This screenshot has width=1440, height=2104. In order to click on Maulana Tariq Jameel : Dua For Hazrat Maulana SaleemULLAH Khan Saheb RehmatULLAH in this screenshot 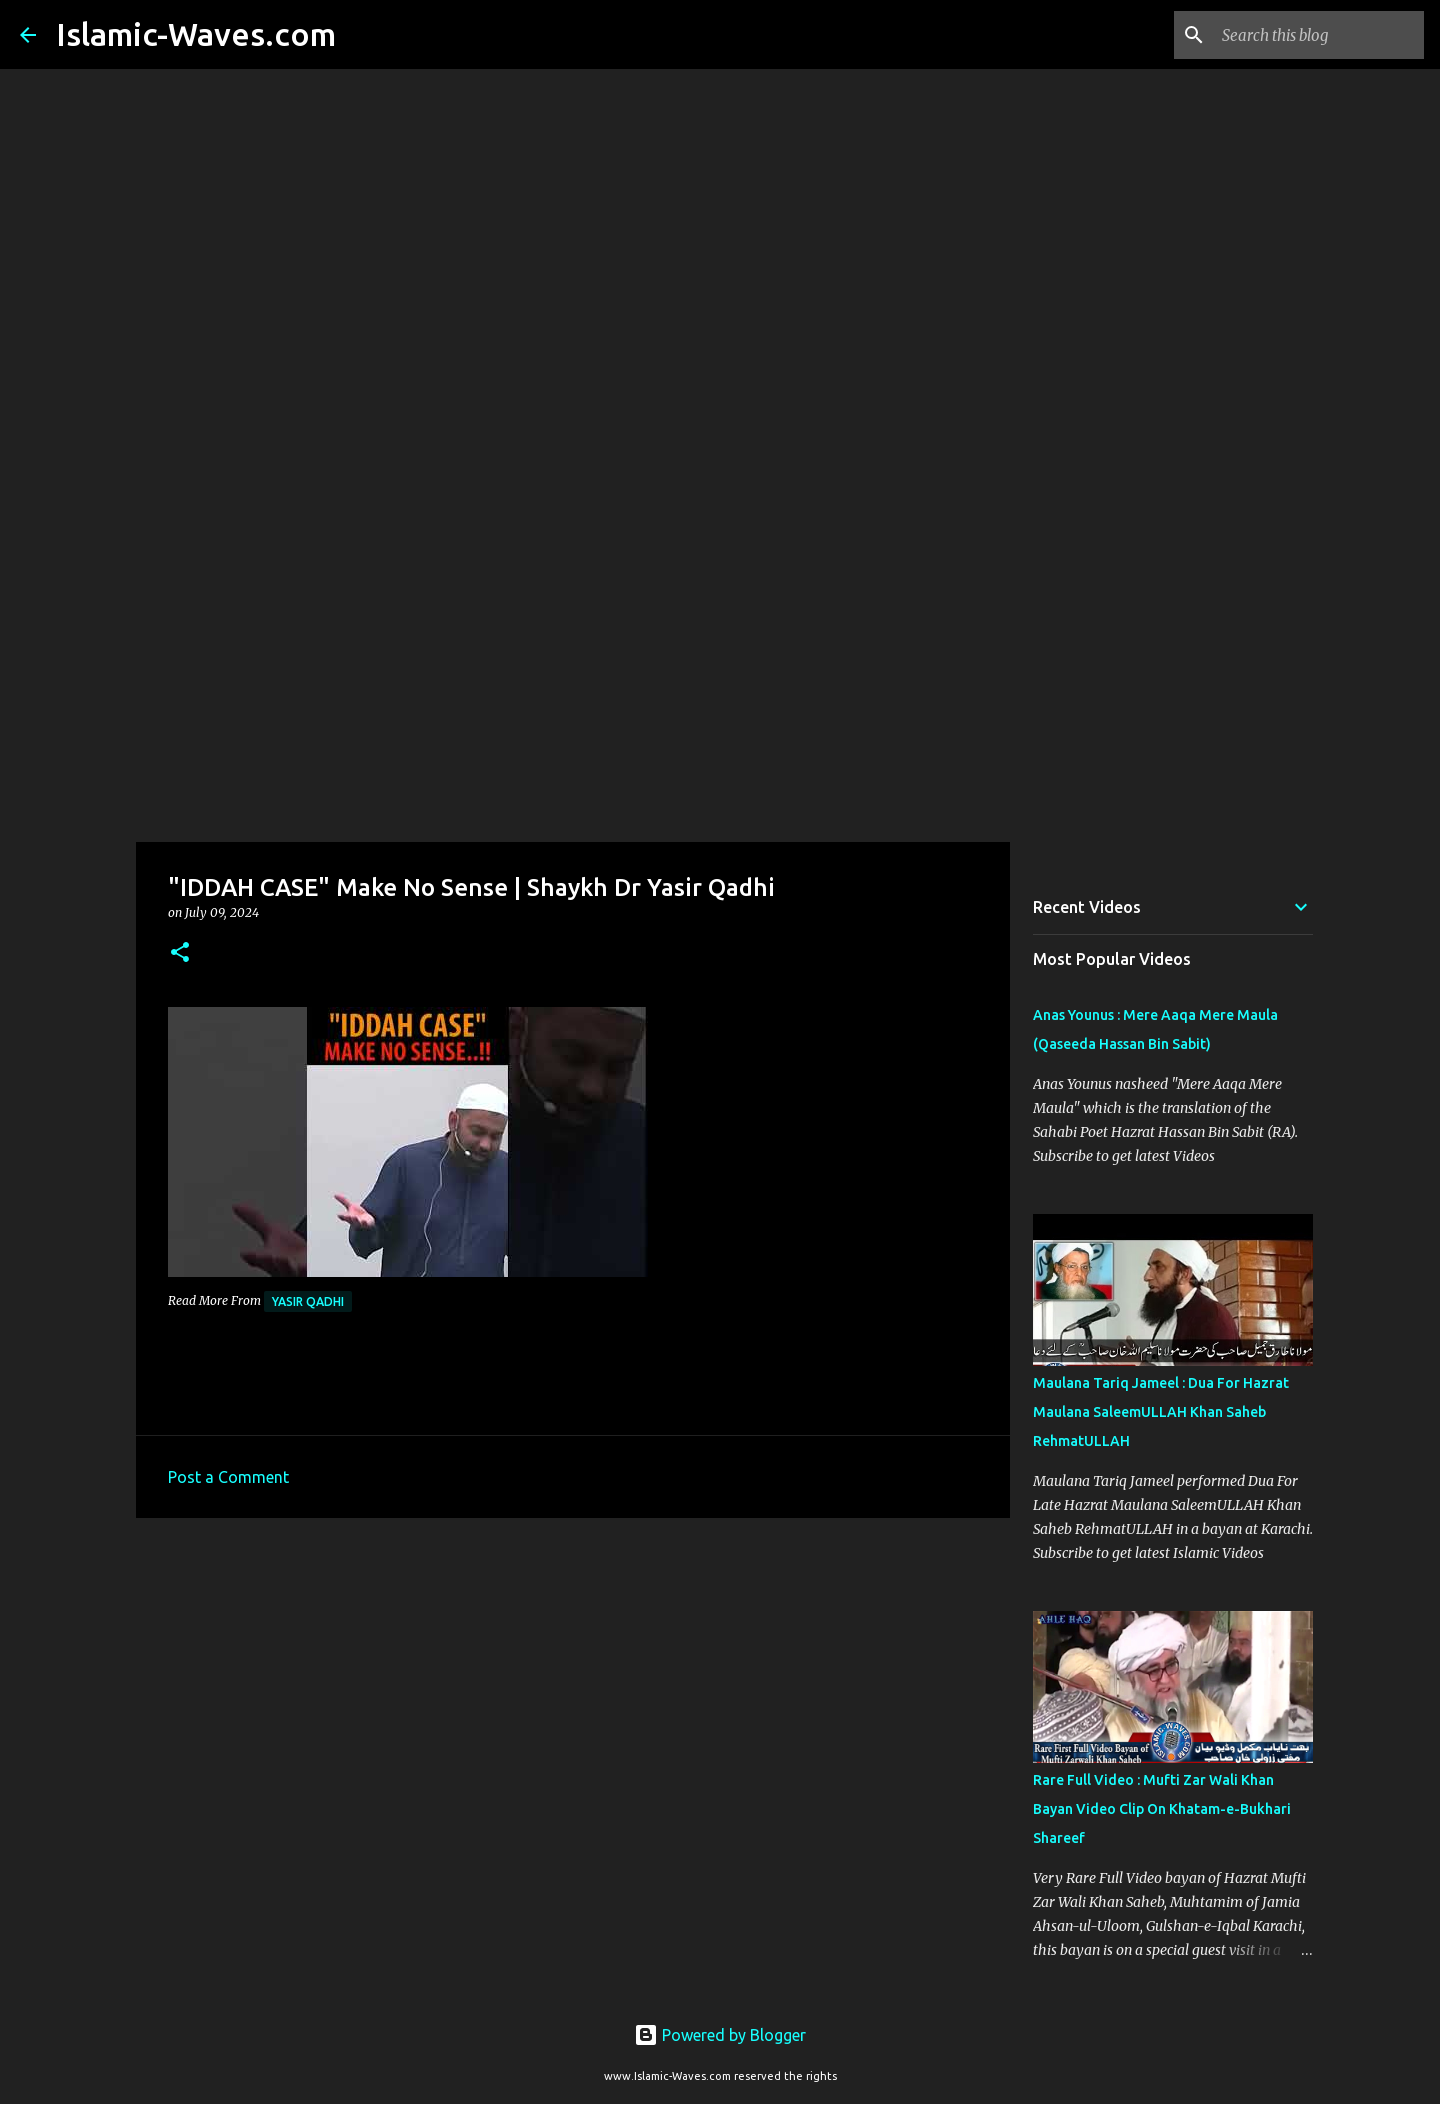, I will do `click(1161, 1412)`.